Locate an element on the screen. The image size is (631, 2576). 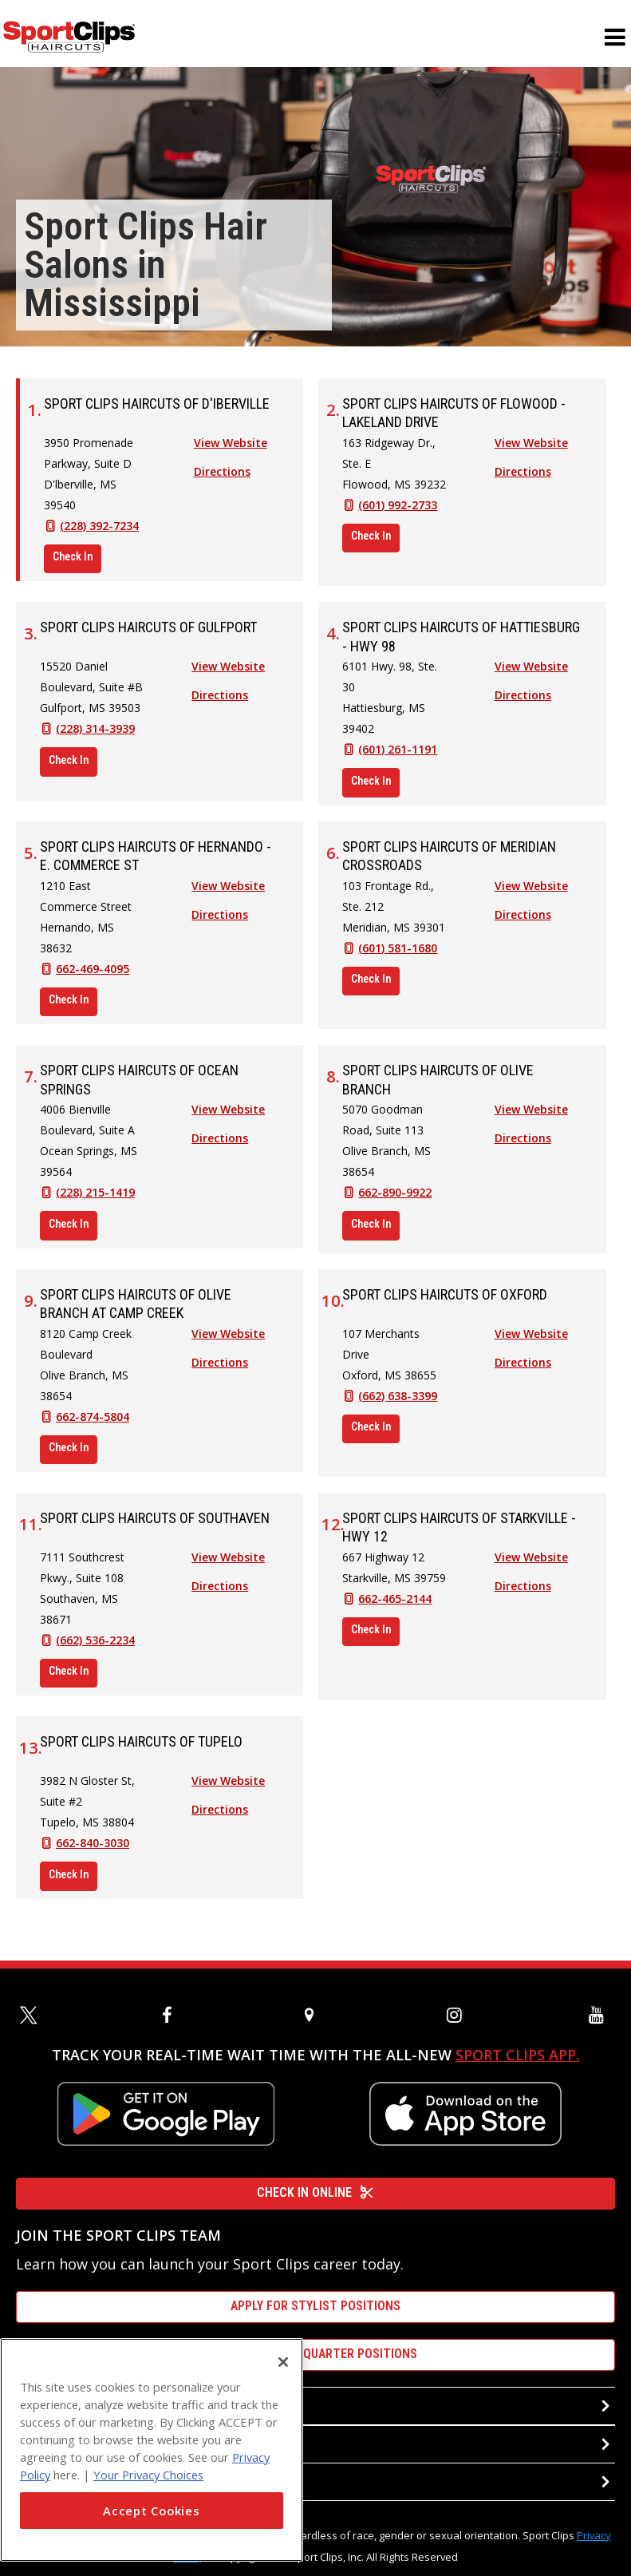
View Website [View Website - Sport Clips Haircuts of Oxford] is located at coordinates (531, 1342).